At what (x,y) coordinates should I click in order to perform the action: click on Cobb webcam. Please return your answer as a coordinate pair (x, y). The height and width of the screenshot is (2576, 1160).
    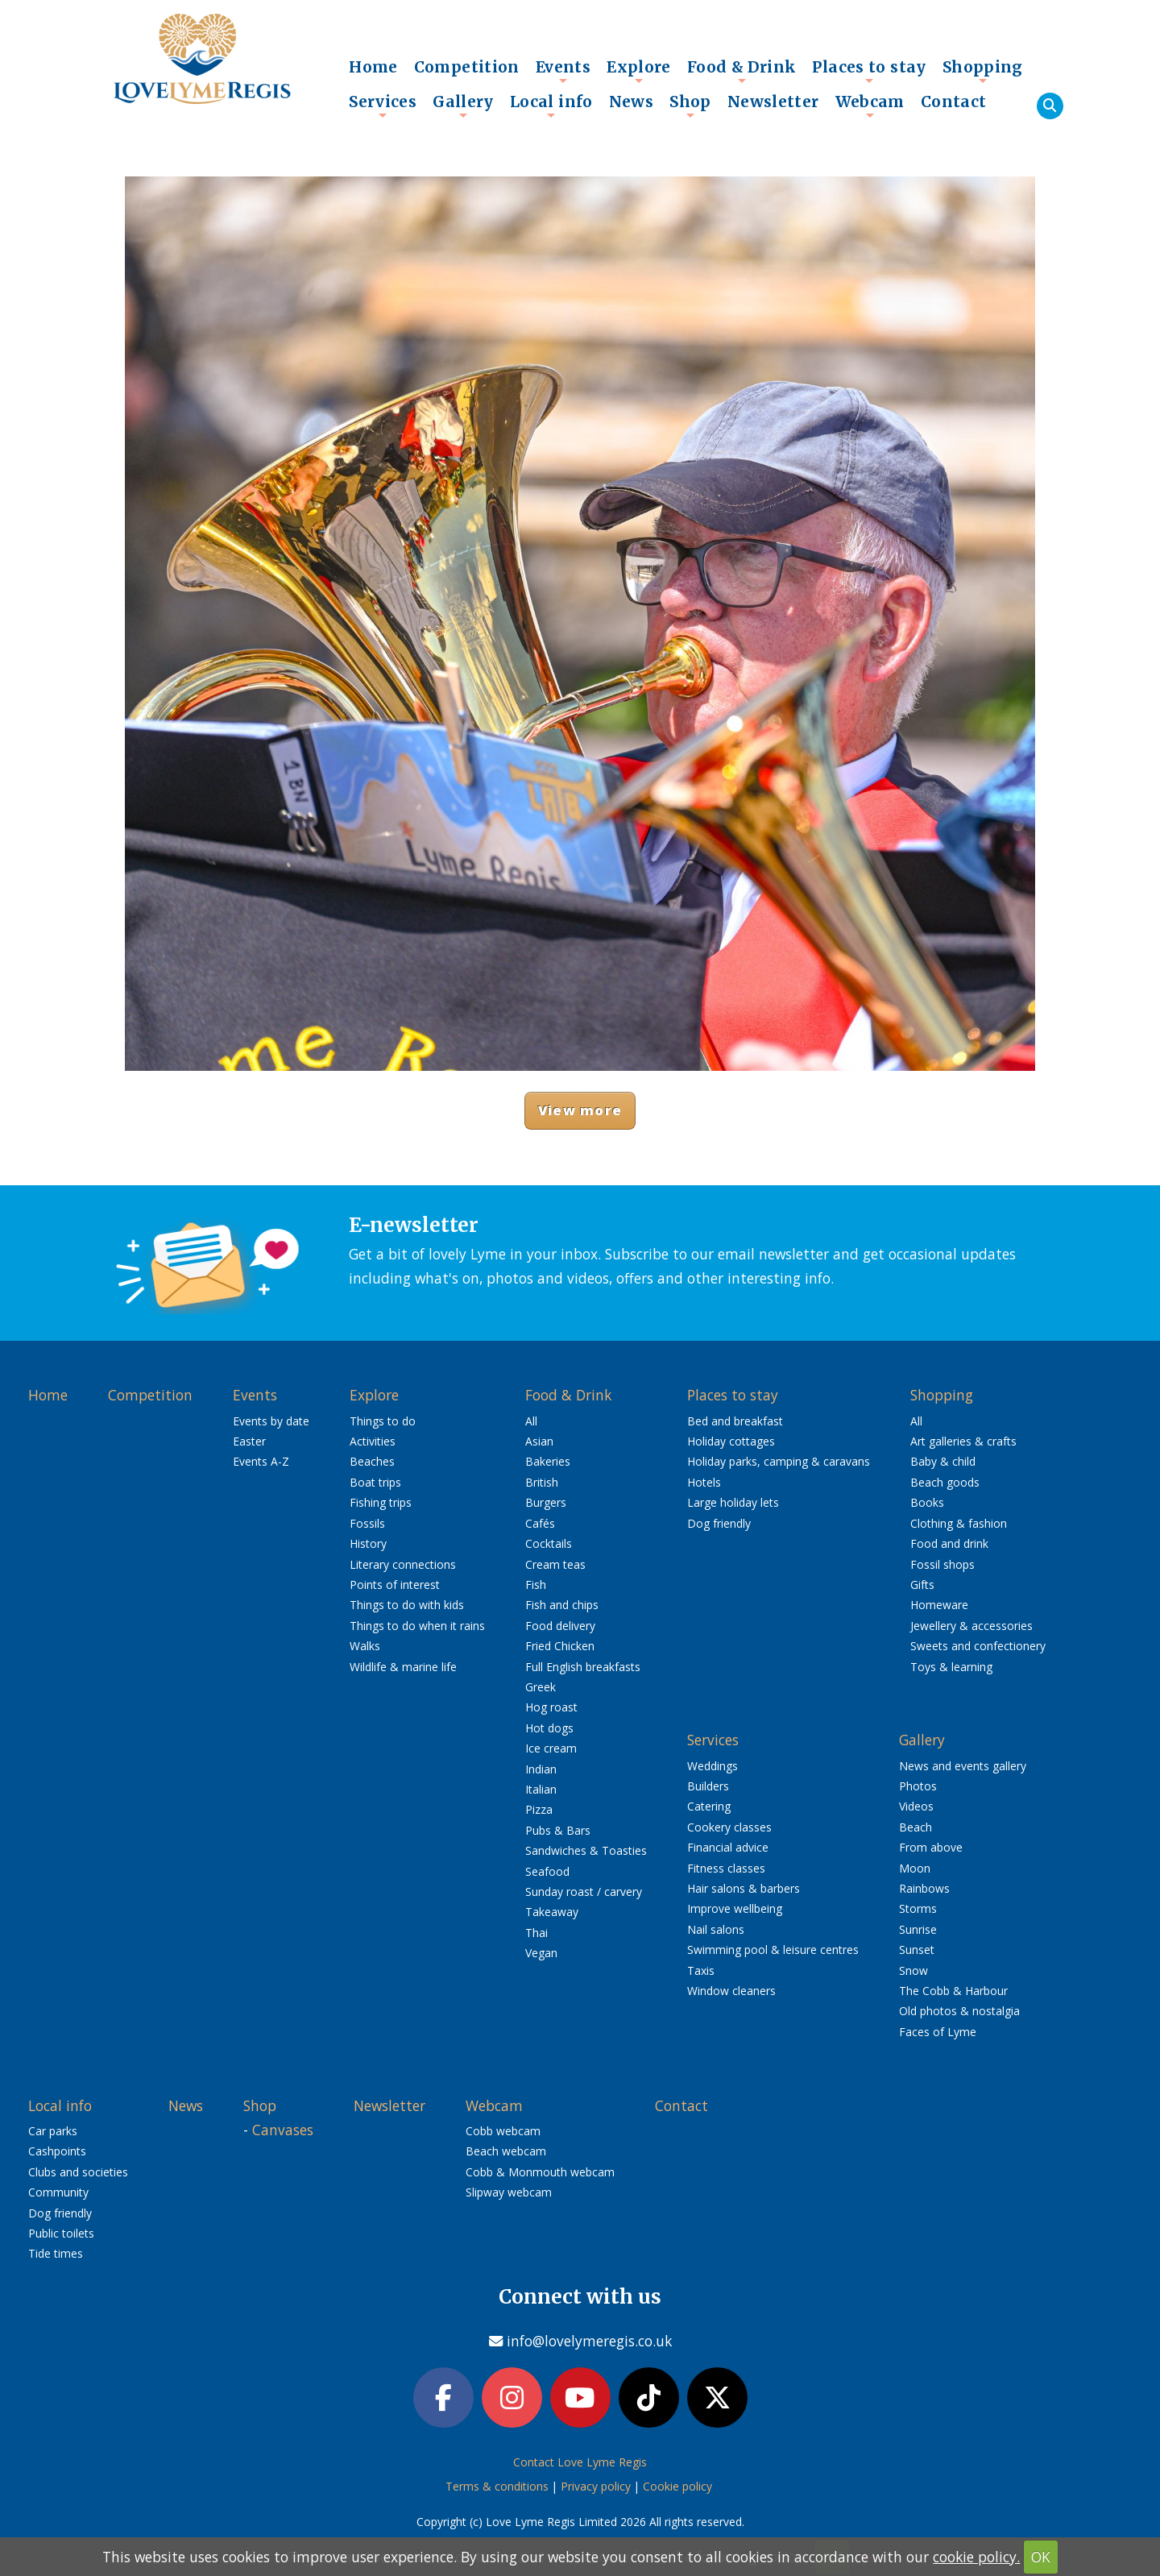
    Looking at the image, I should click on (503, 2130).